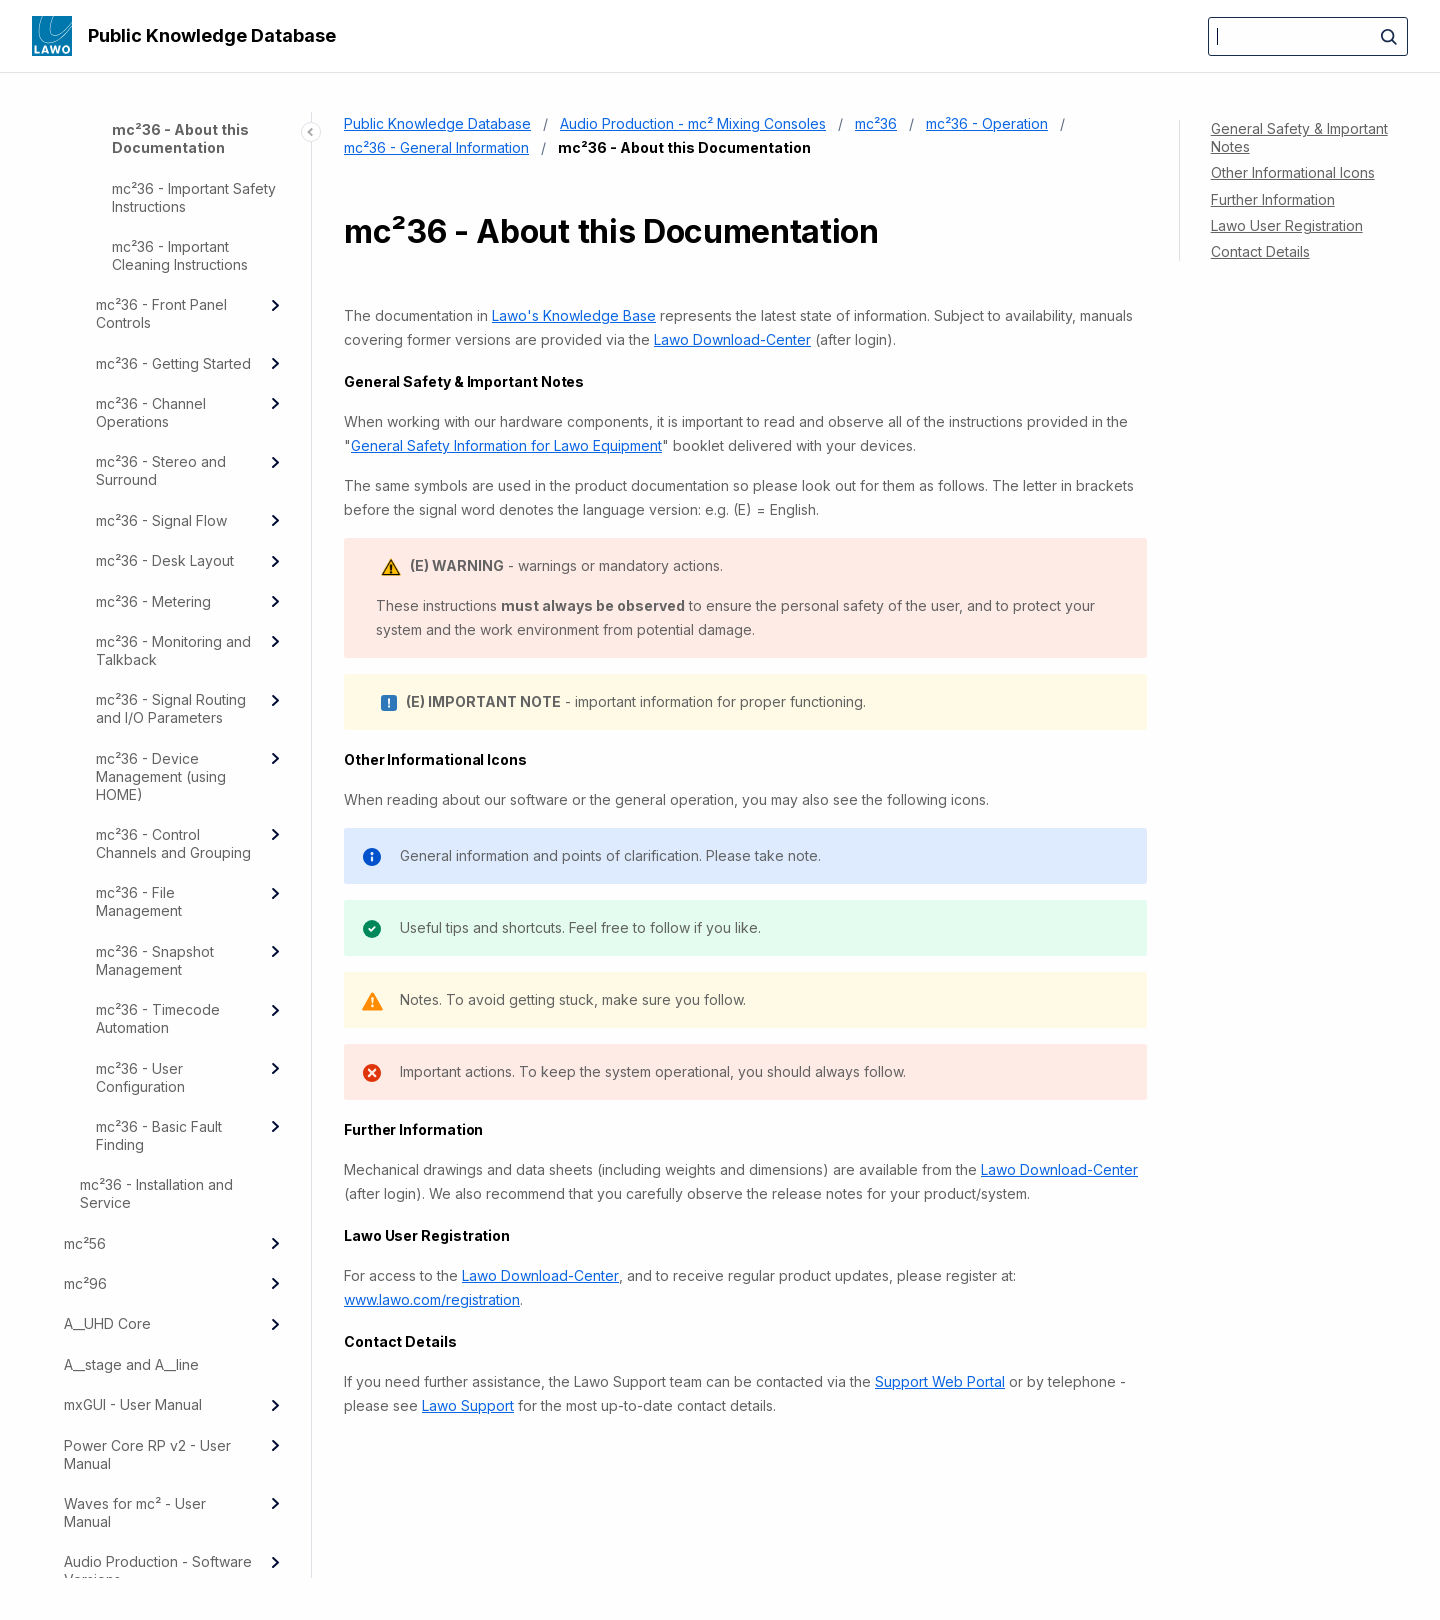  Describe the element at coordinates (876, 123) in the screenshot. I see `mc²36` at that location.